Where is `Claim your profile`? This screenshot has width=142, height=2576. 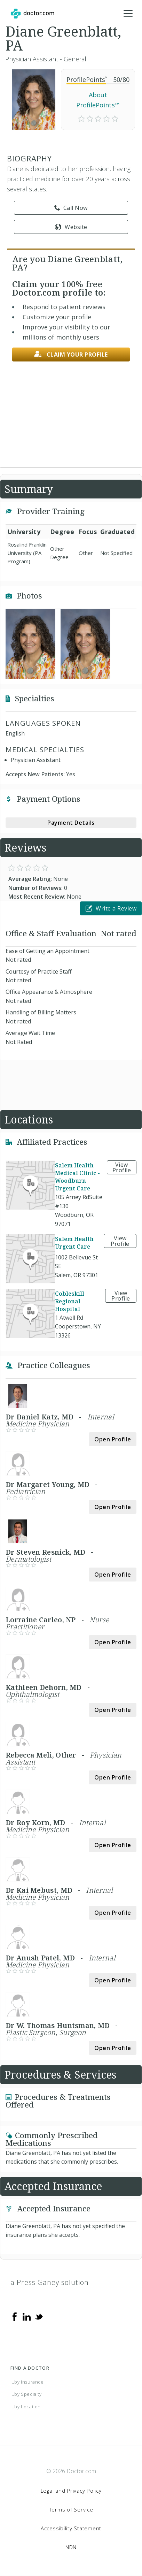 Claim your profile is located at coordinates (71, 354).